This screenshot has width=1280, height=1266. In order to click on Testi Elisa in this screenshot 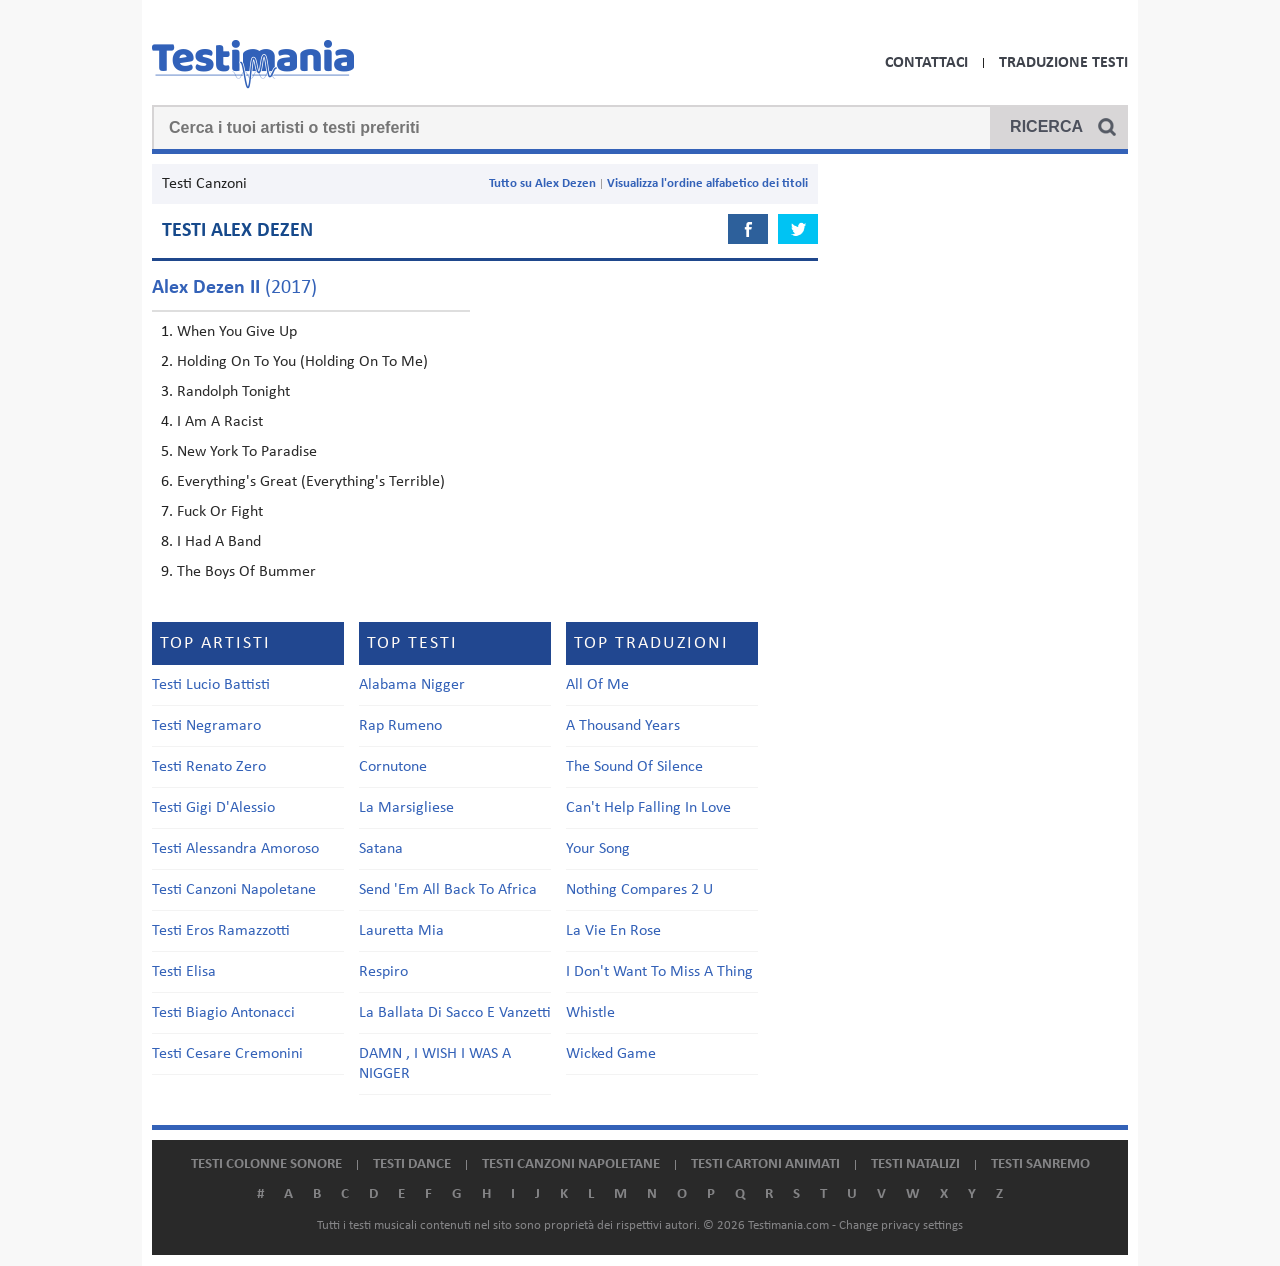, I will do `click(184, 972)`.